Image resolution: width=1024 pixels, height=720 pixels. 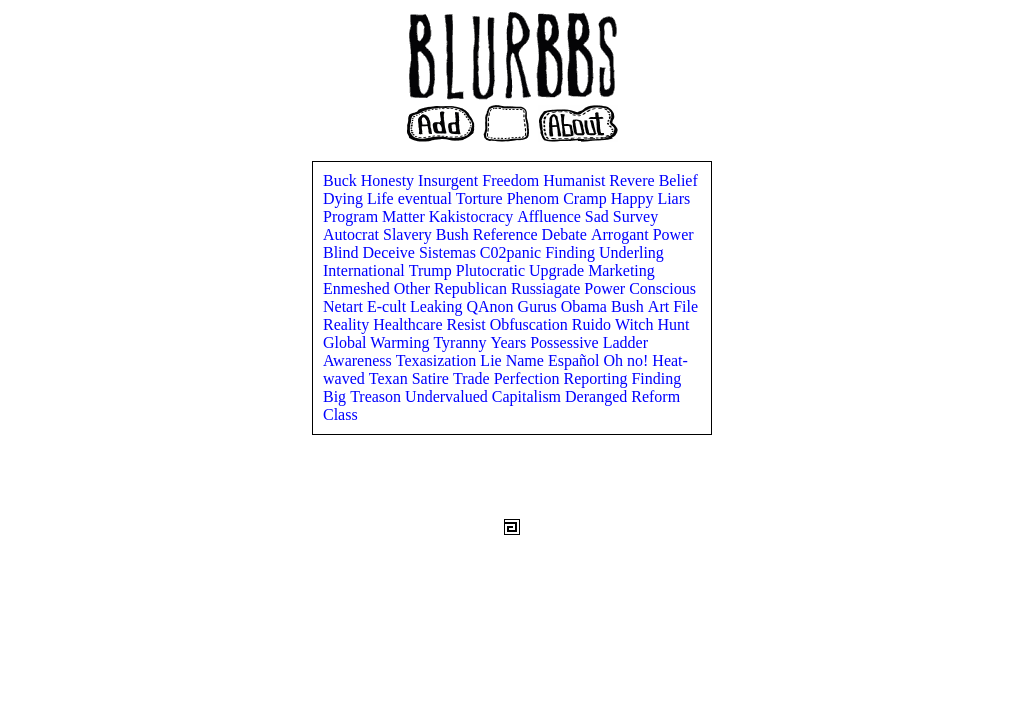 I want to click on Big, so click(x=336, y=396).